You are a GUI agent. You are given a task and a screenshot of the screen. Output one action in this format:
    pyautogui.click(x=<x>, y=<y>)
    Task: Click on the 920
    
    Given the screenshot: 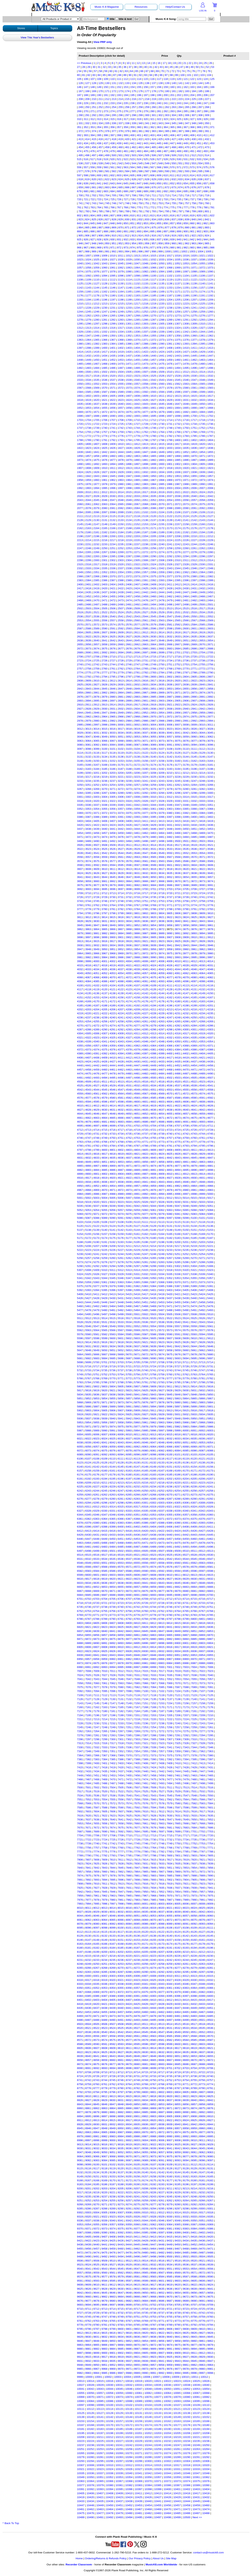 What is the action you would take?
    pyautogui.click(x=180, y=235)
    